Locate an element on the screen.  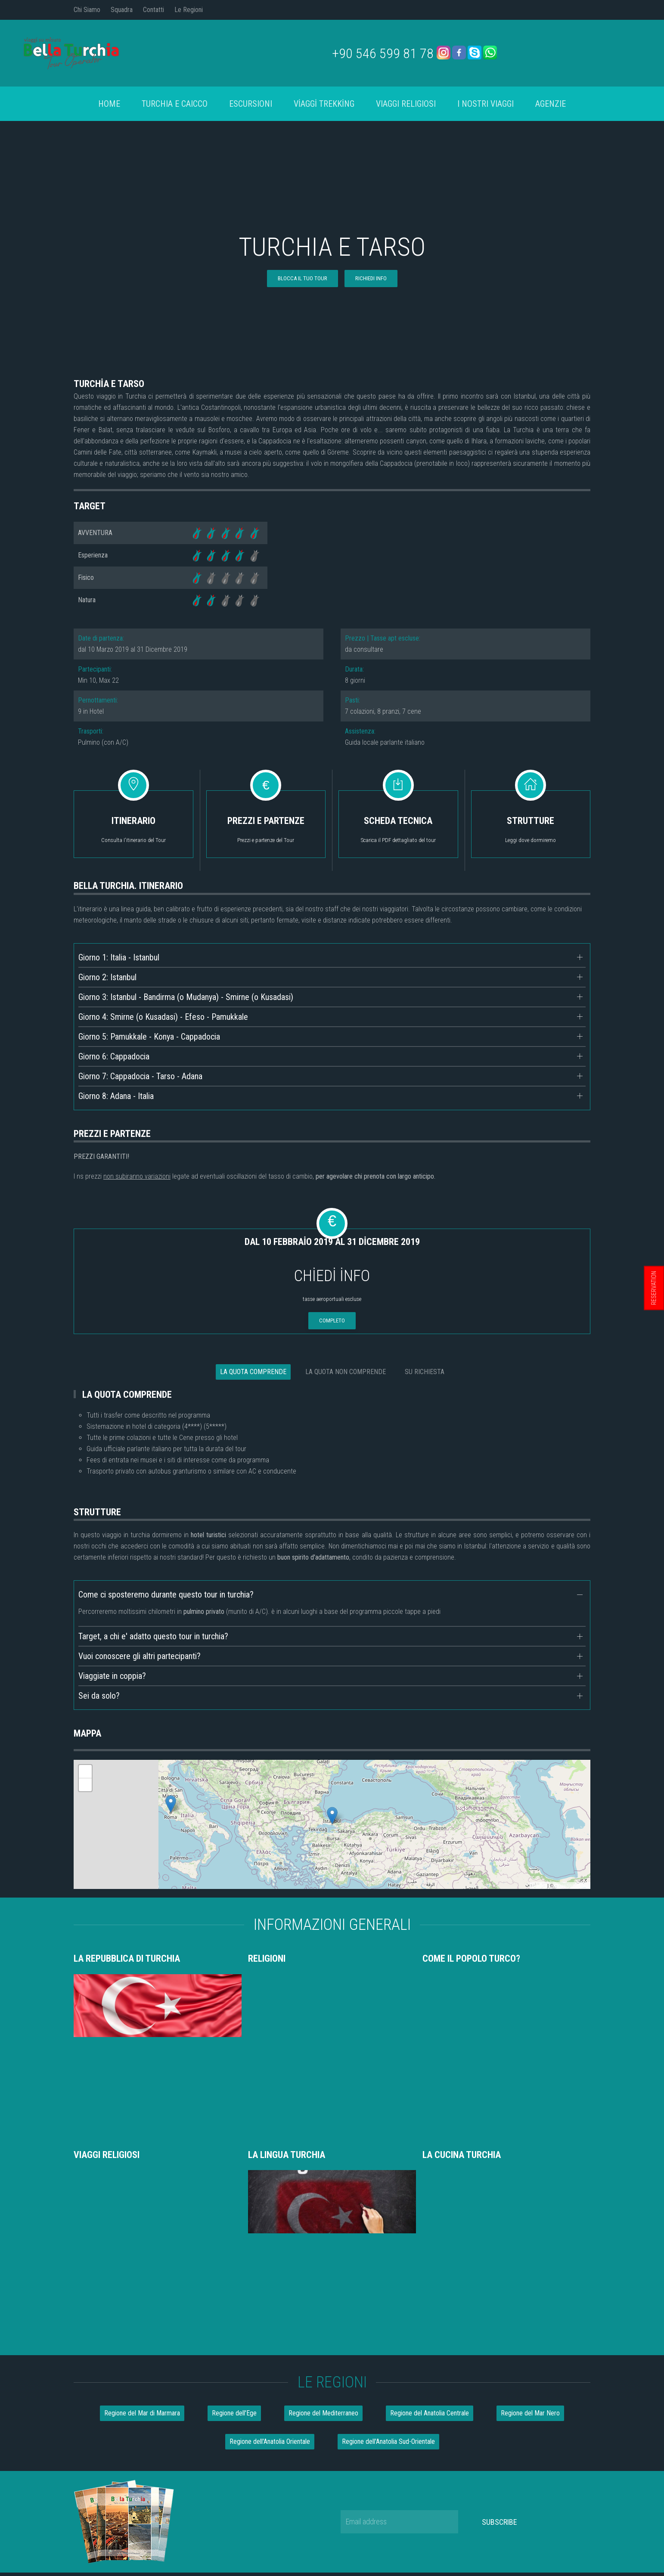
Giorno 8: Adana - Italia is located at coordinates (116, 1096).